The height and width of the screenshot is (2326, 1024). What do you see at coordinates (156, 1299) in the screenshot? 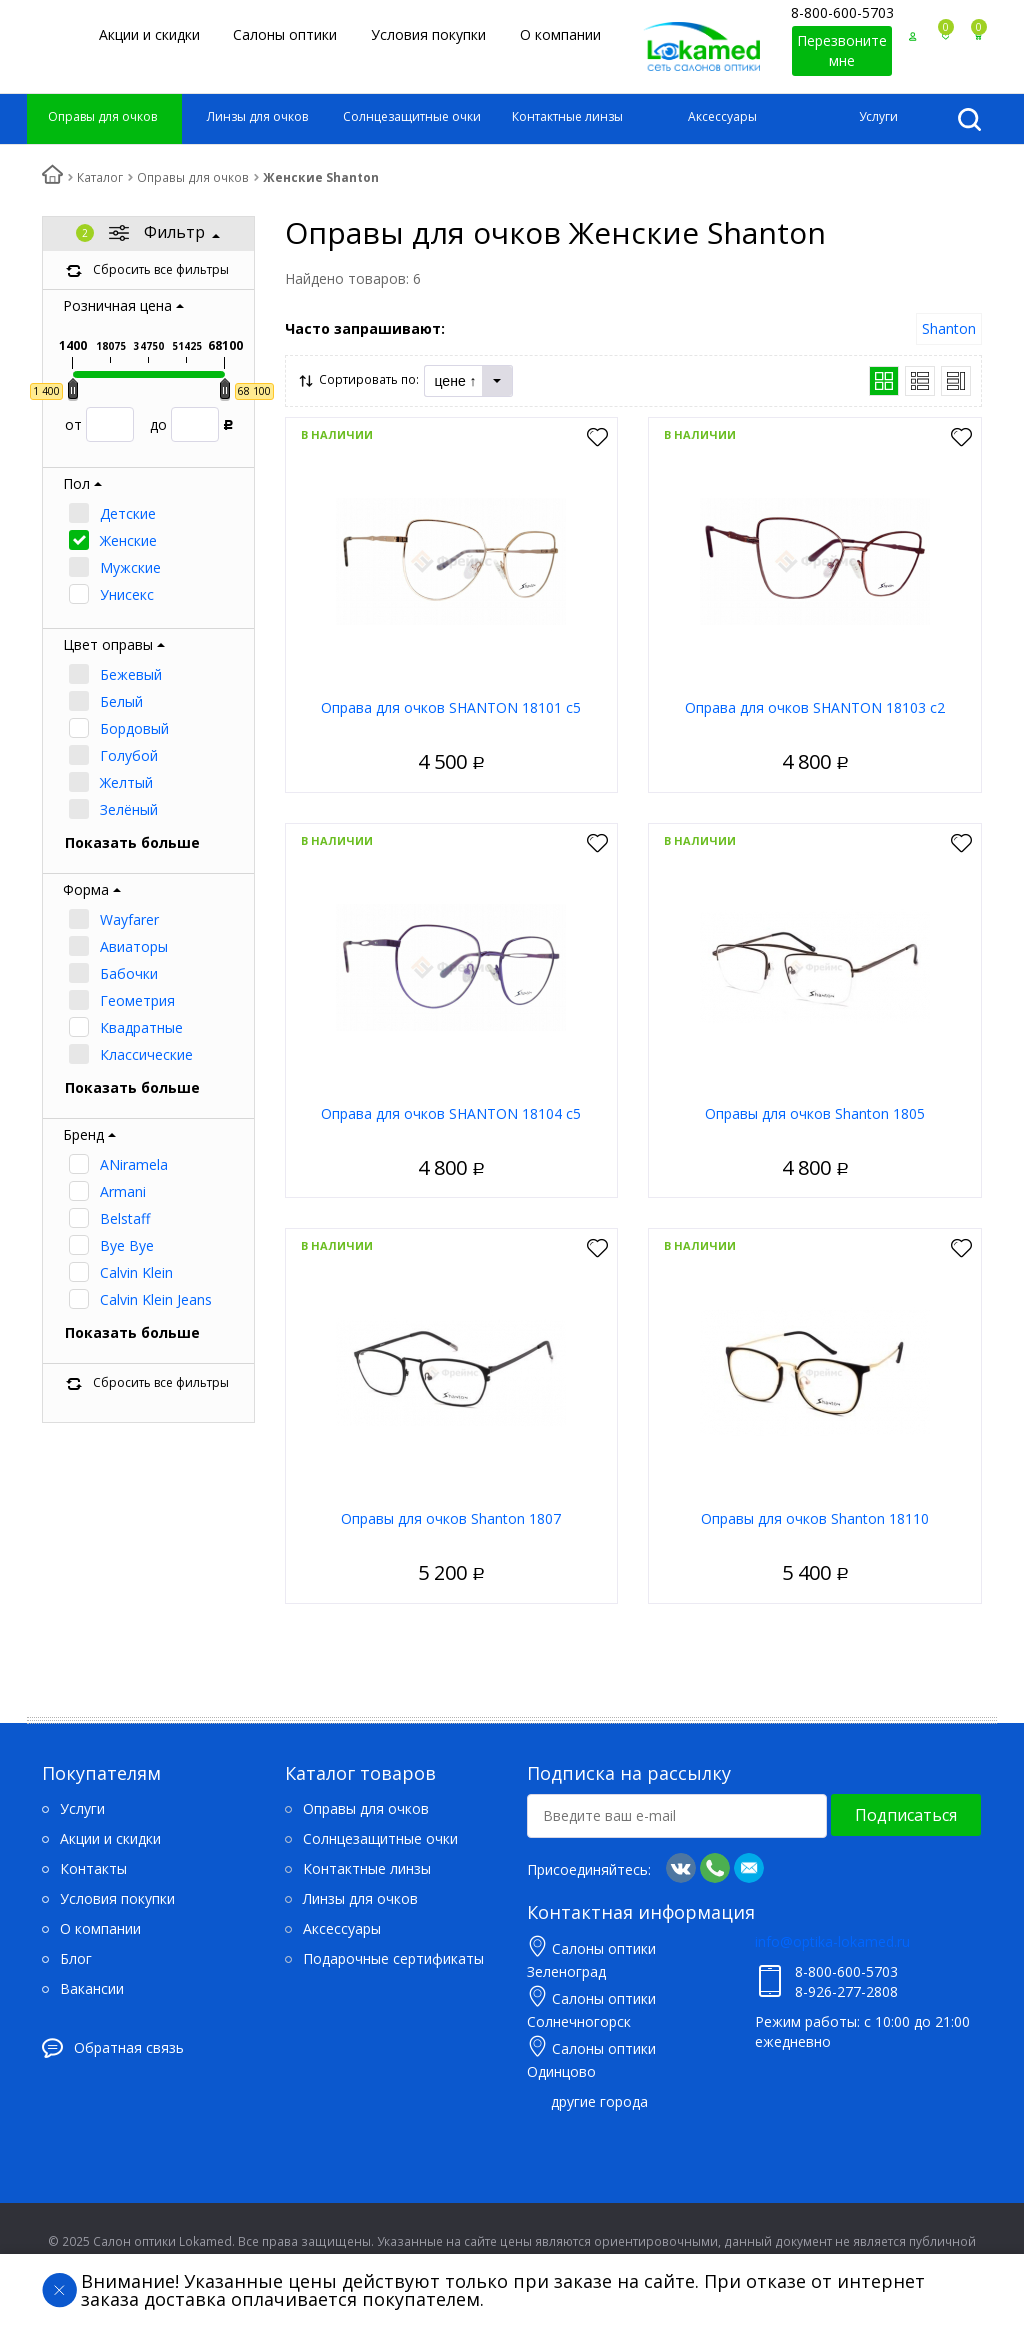
I see `Calvin Klein Jeans` at bounding box center [156, 1299].